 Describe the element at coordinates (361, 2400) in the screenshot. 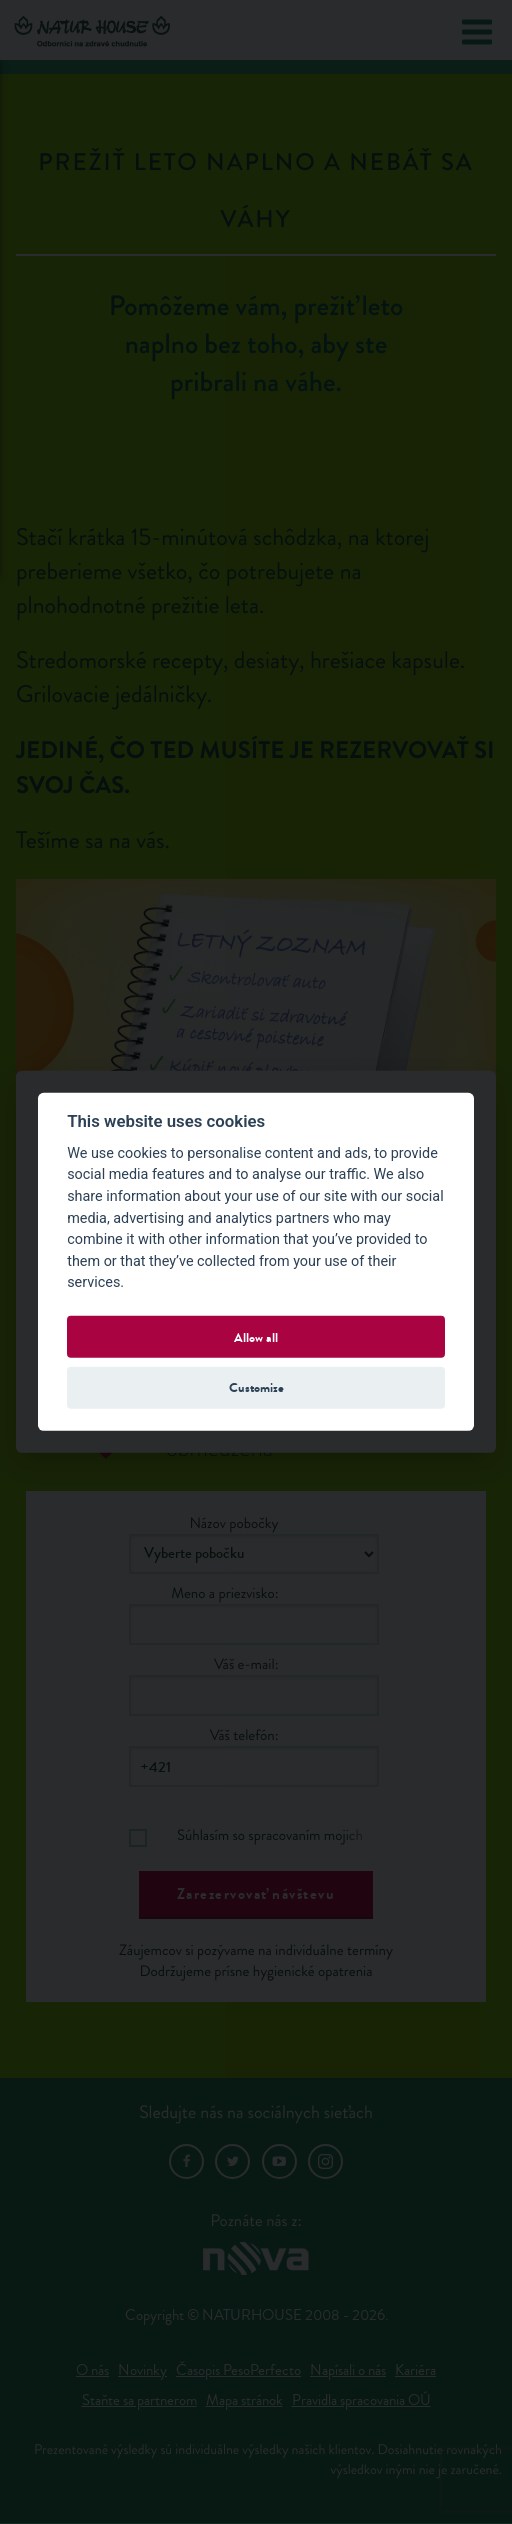

I see `Pravidla spracovania OÚ` at that location.